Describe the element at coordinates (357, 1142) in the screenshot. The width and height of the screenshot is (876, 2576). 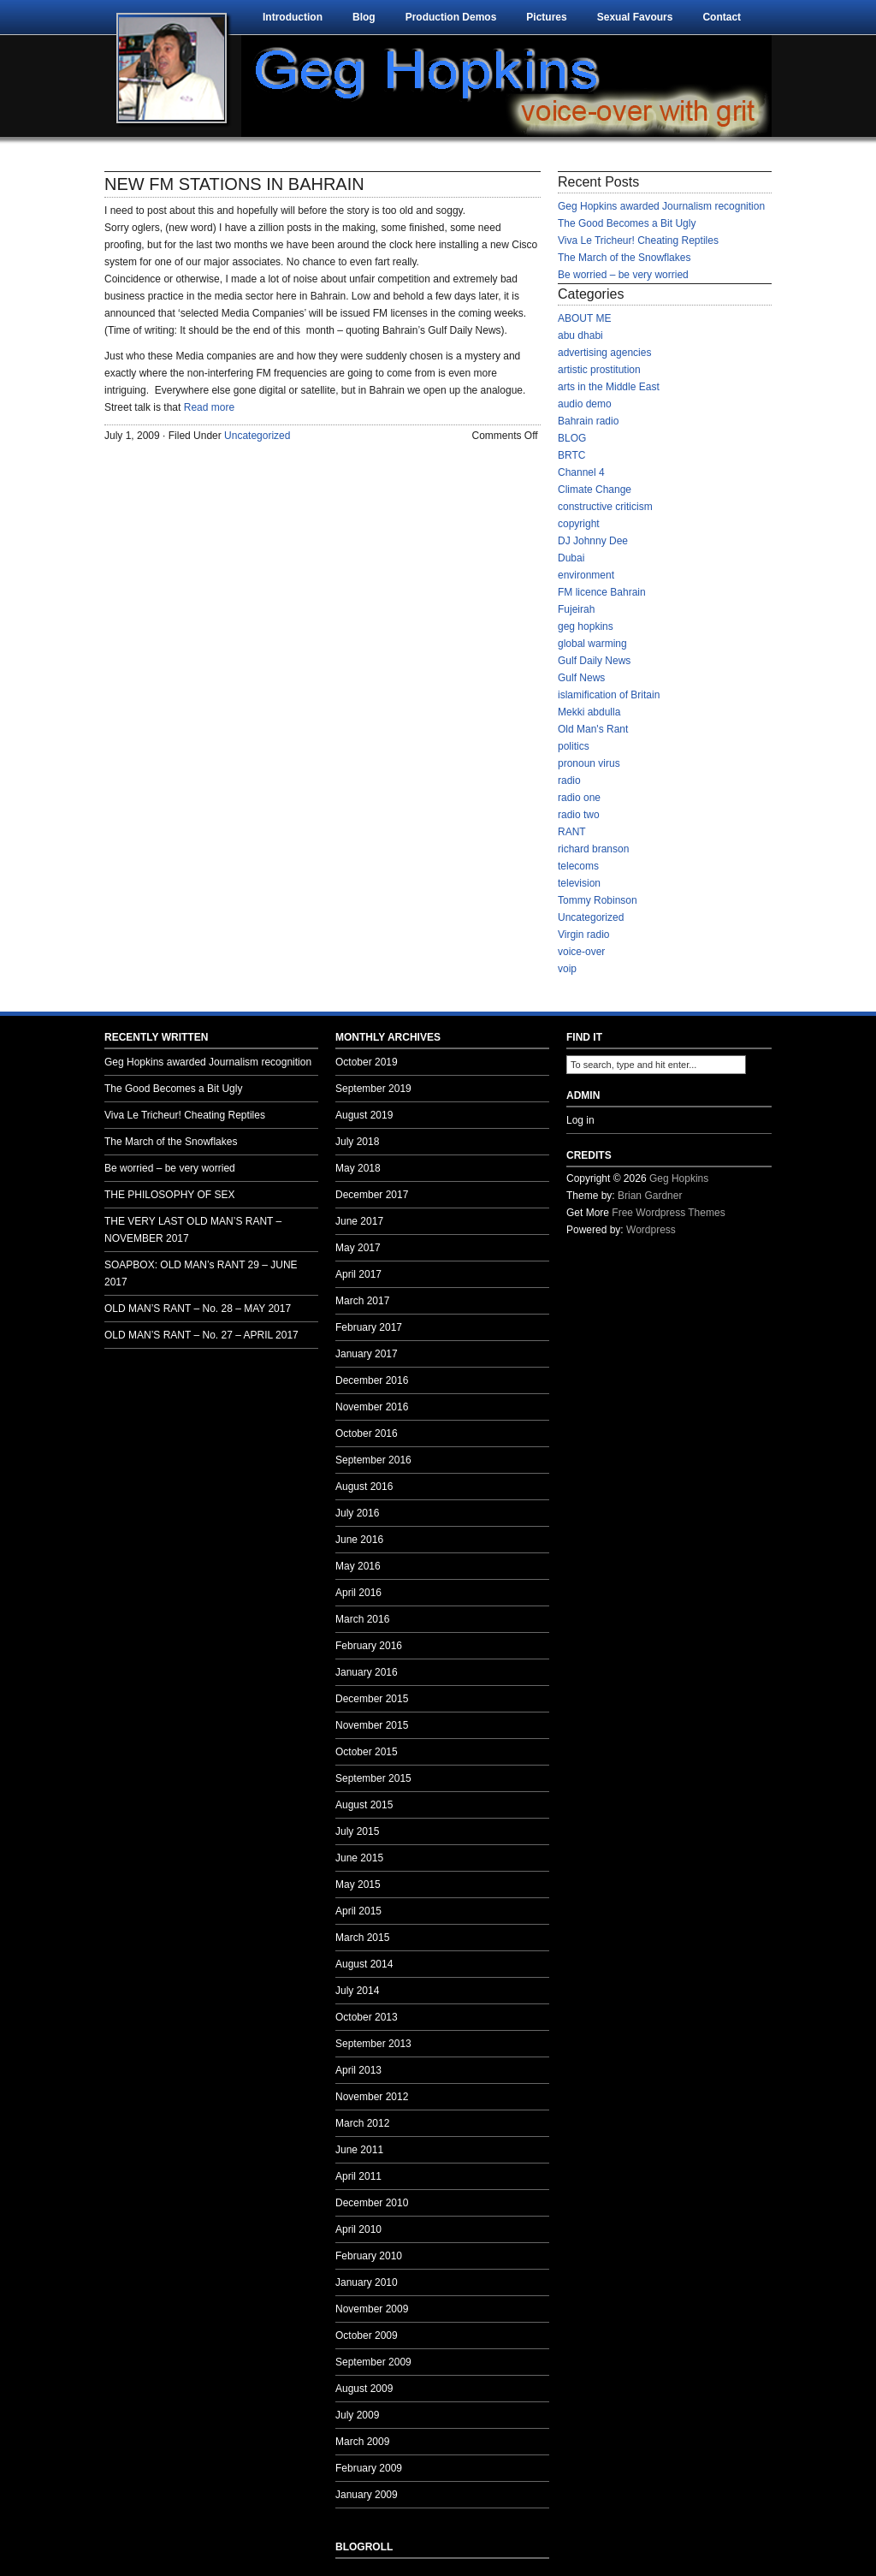
I see `July 2018` at that location.